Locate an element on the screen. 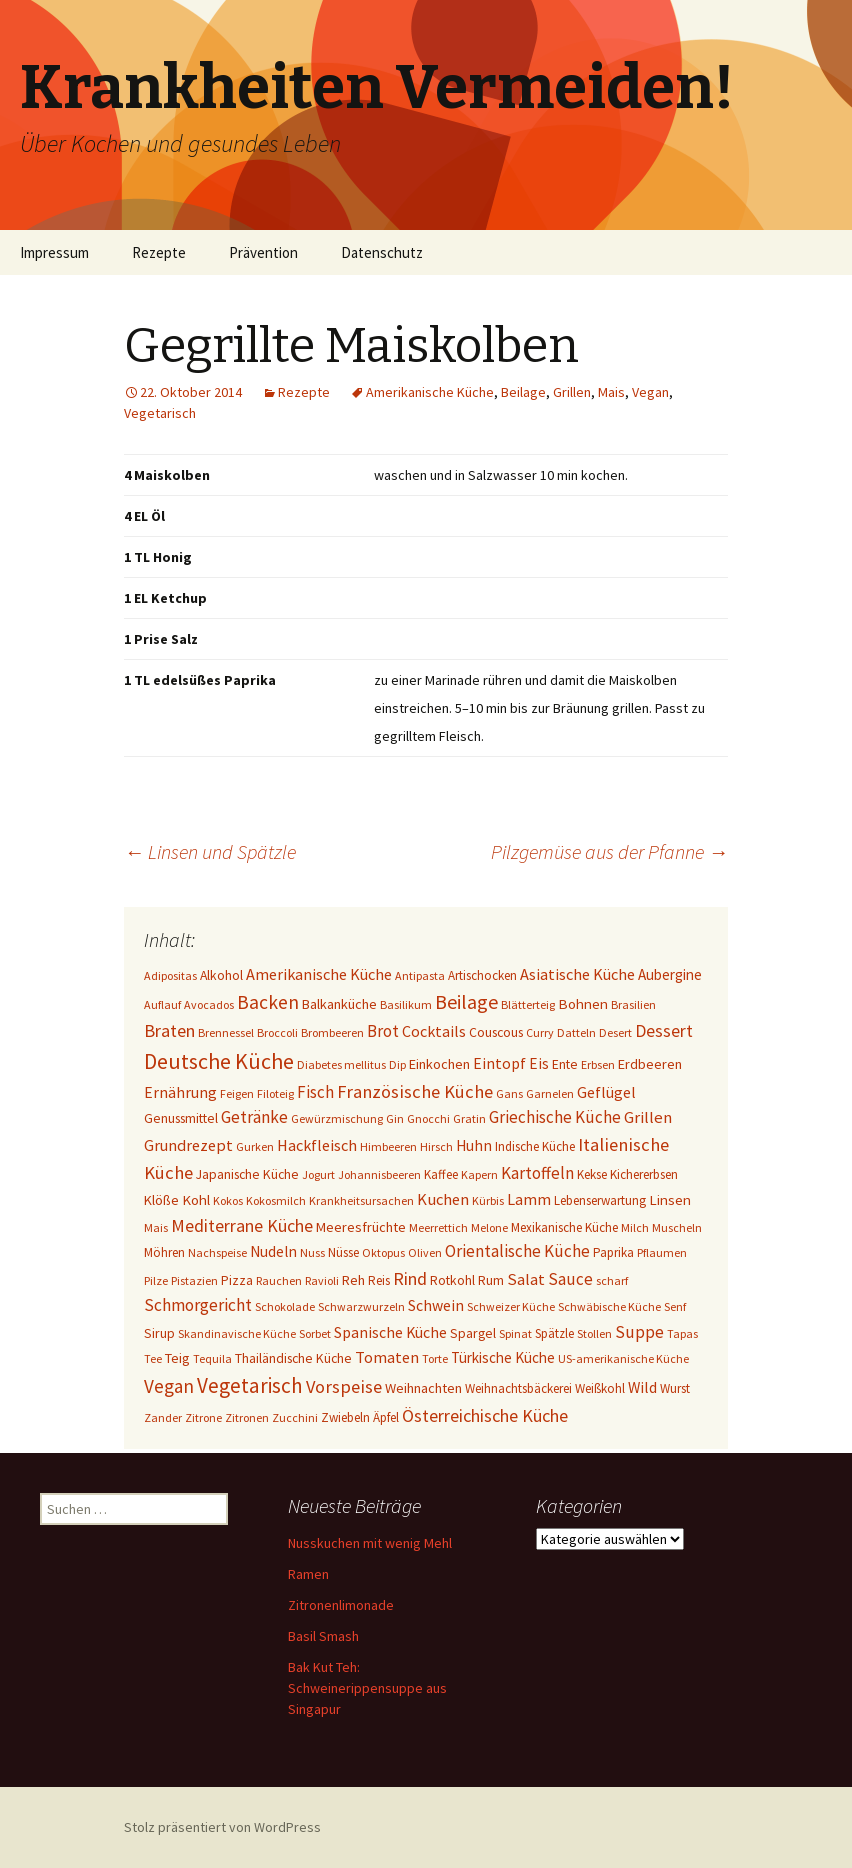 The image size is (852, 1868). Jogurt [Jogurt (1 Eintrag)] is located at coordinates (318, 1174).